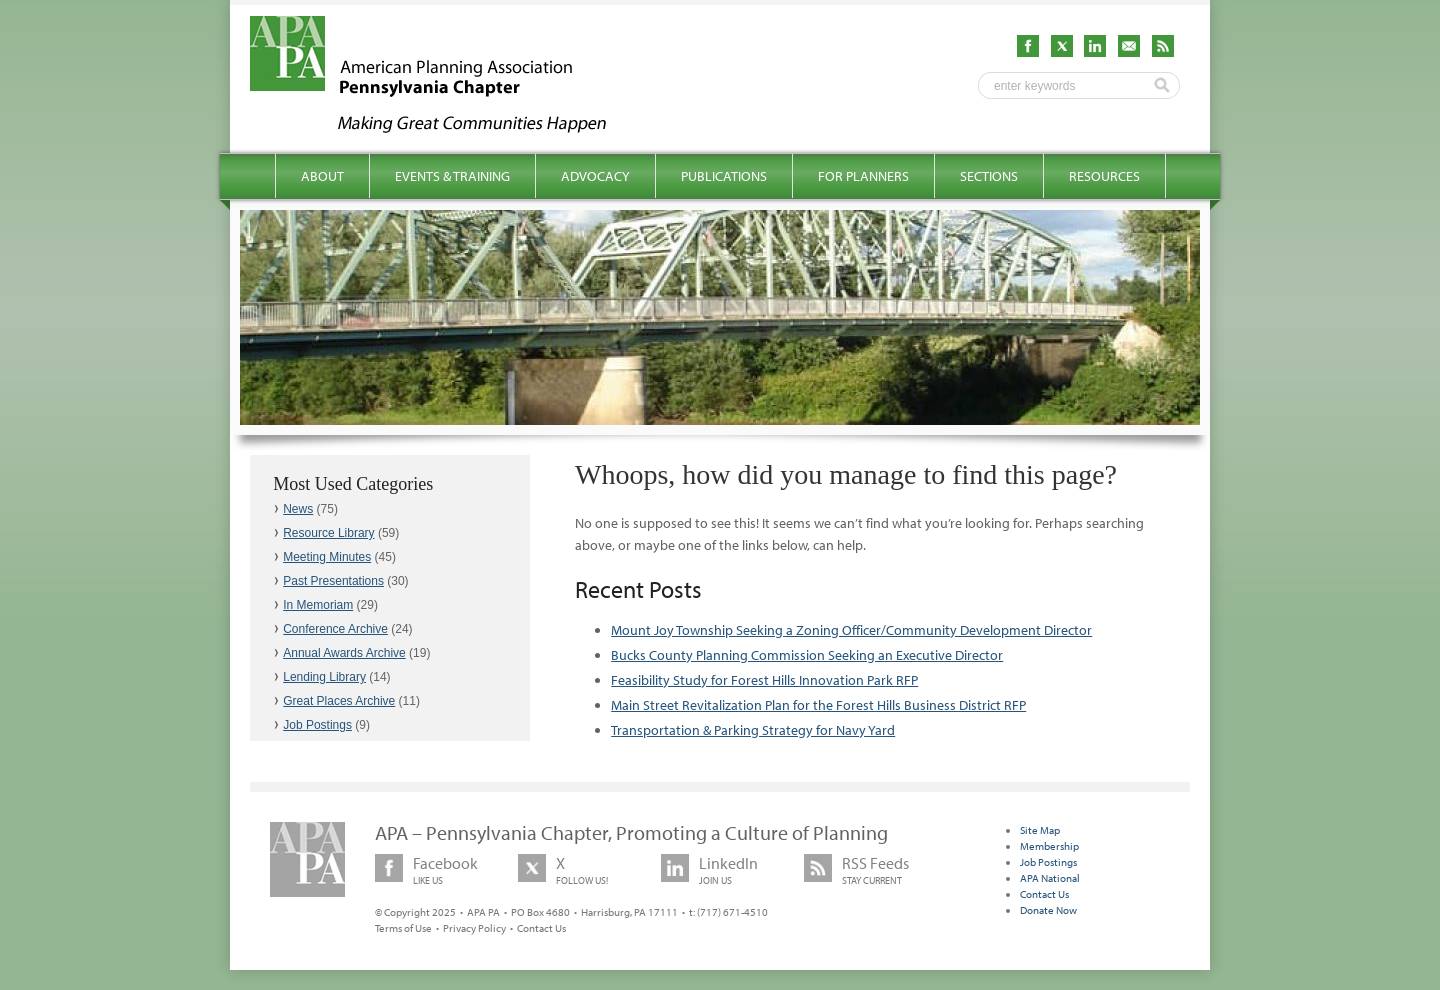  I want to click on Privacy Policy, so click(474, 928).